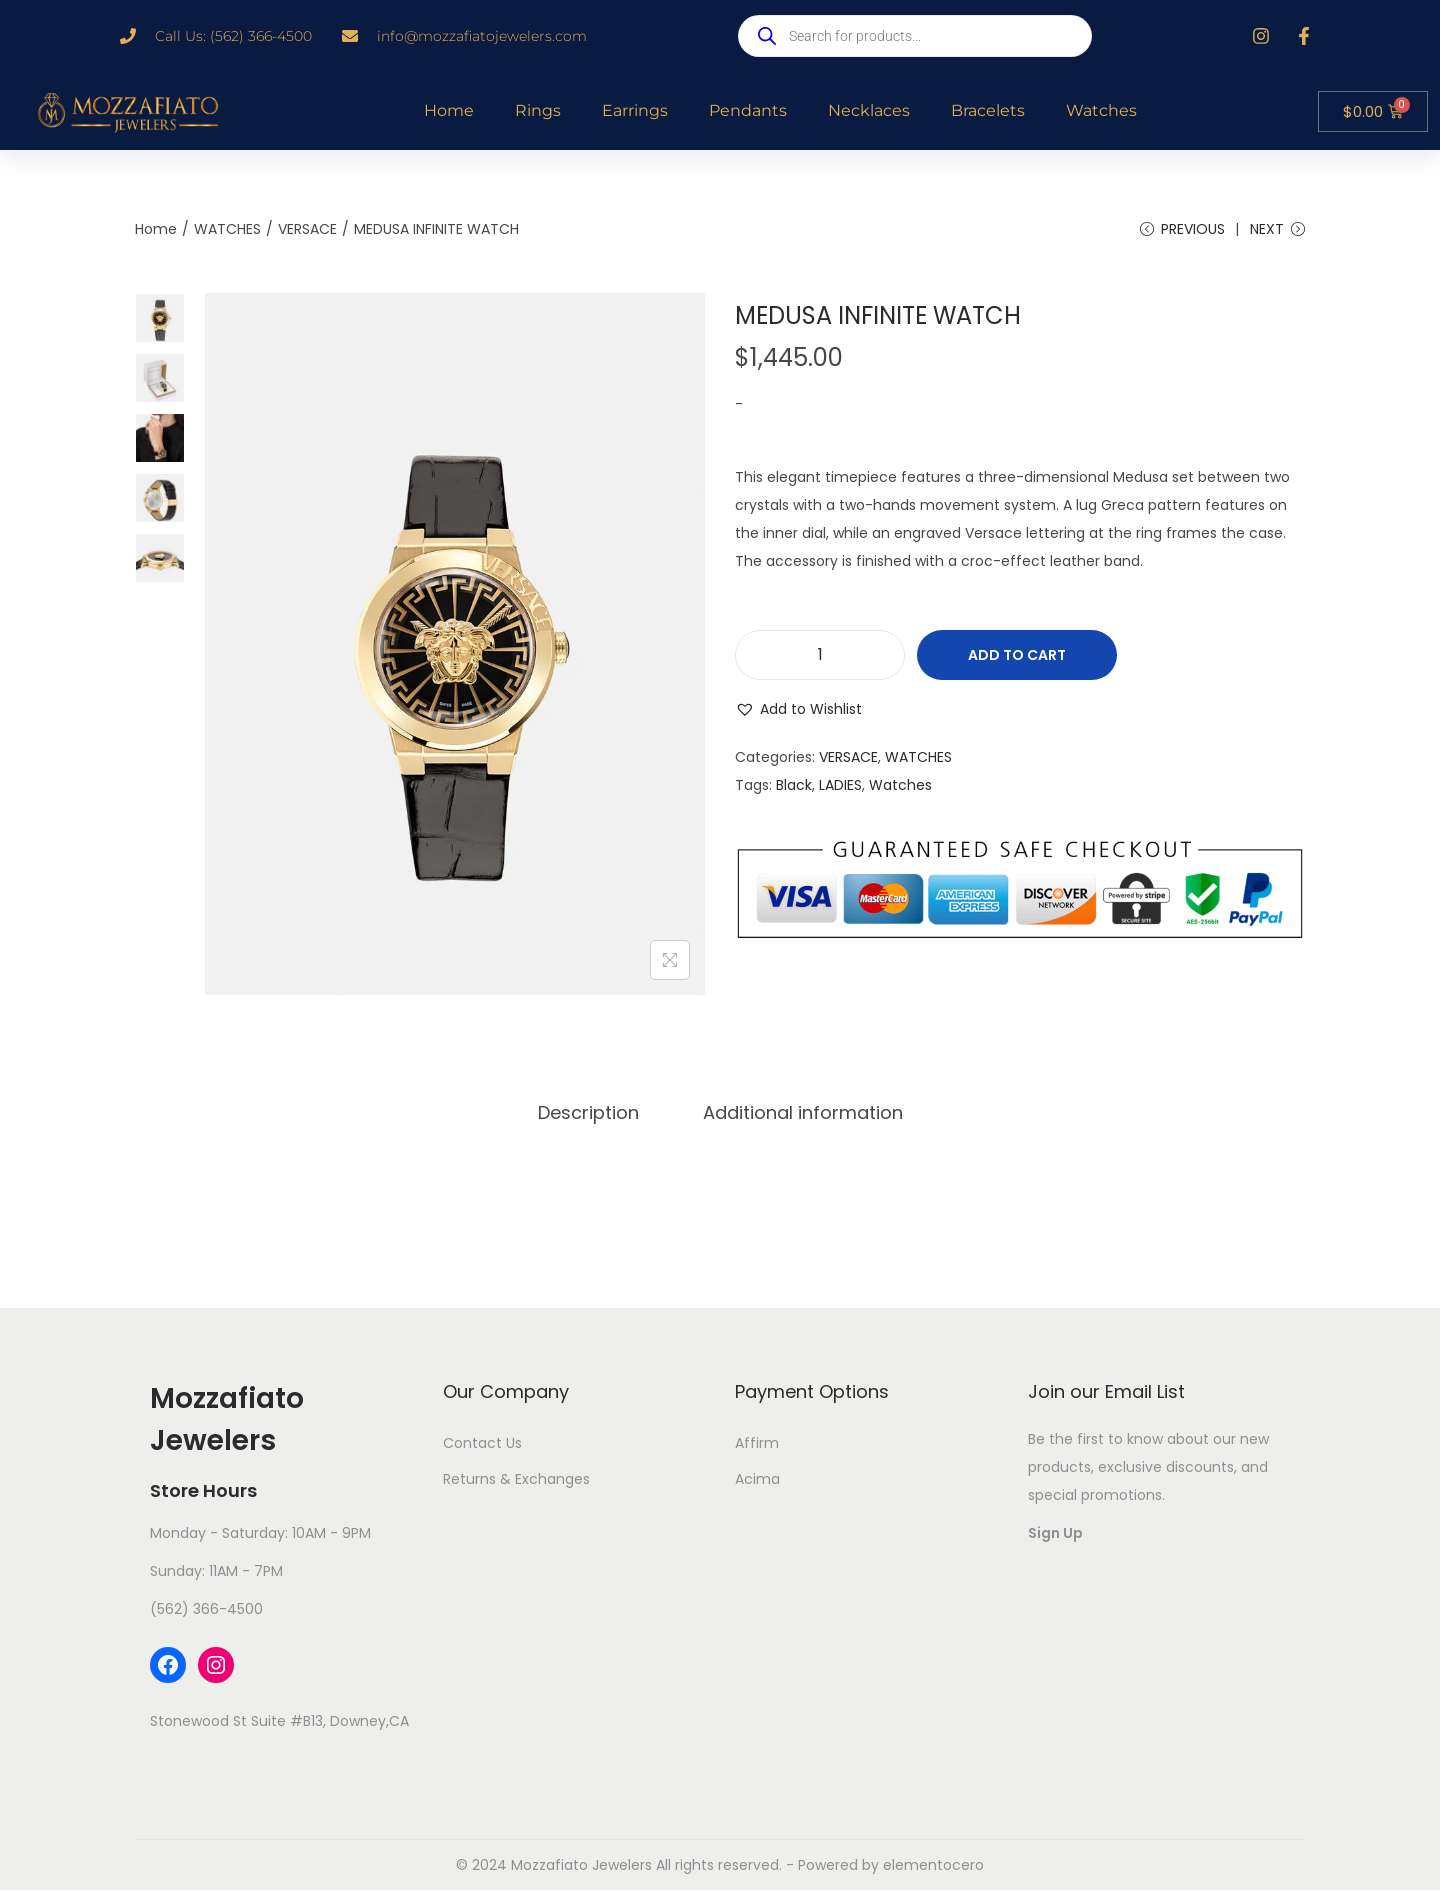  I want to click on Affirm, so click(757, 1443).